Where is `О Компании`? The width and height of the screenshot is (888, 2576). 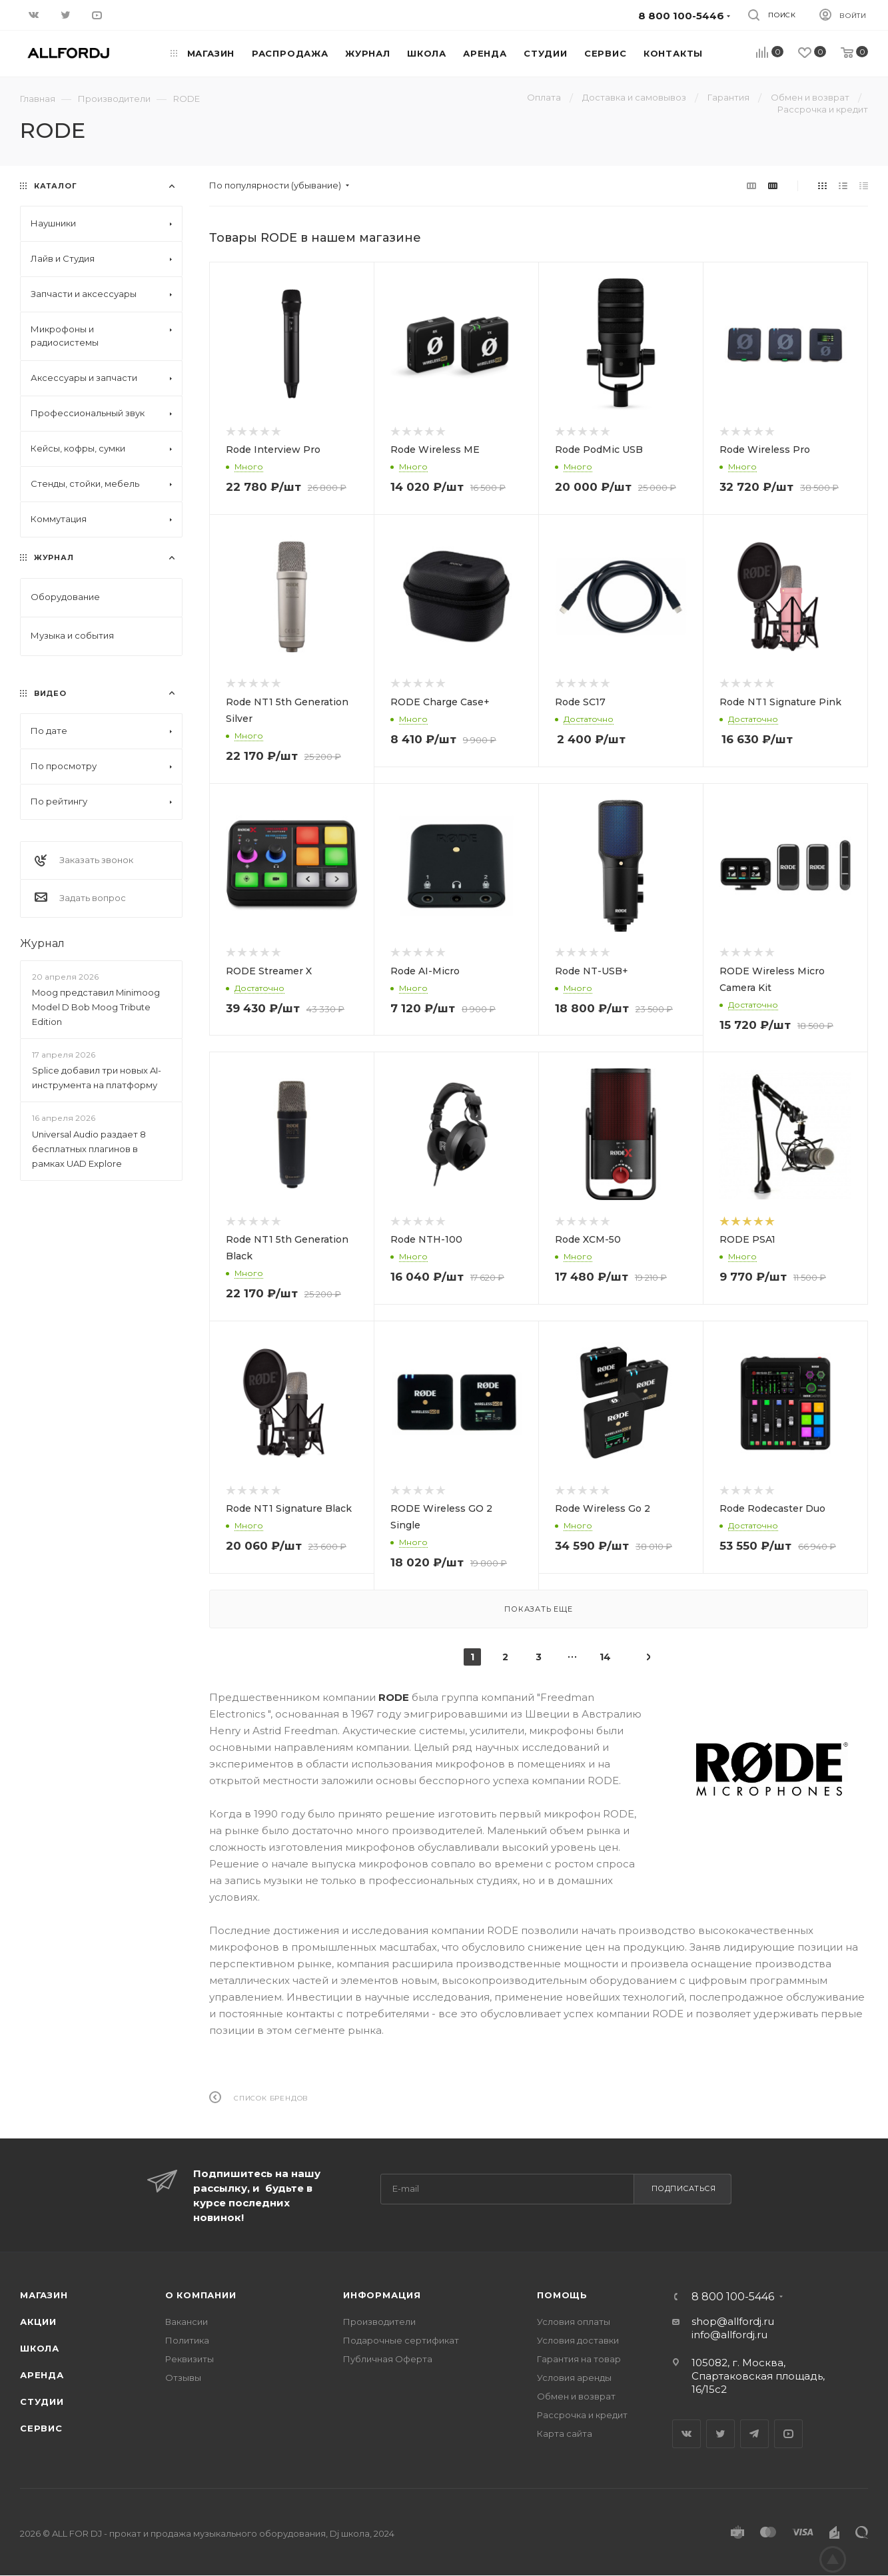 О Компании is located at coordinates (200, 2295).